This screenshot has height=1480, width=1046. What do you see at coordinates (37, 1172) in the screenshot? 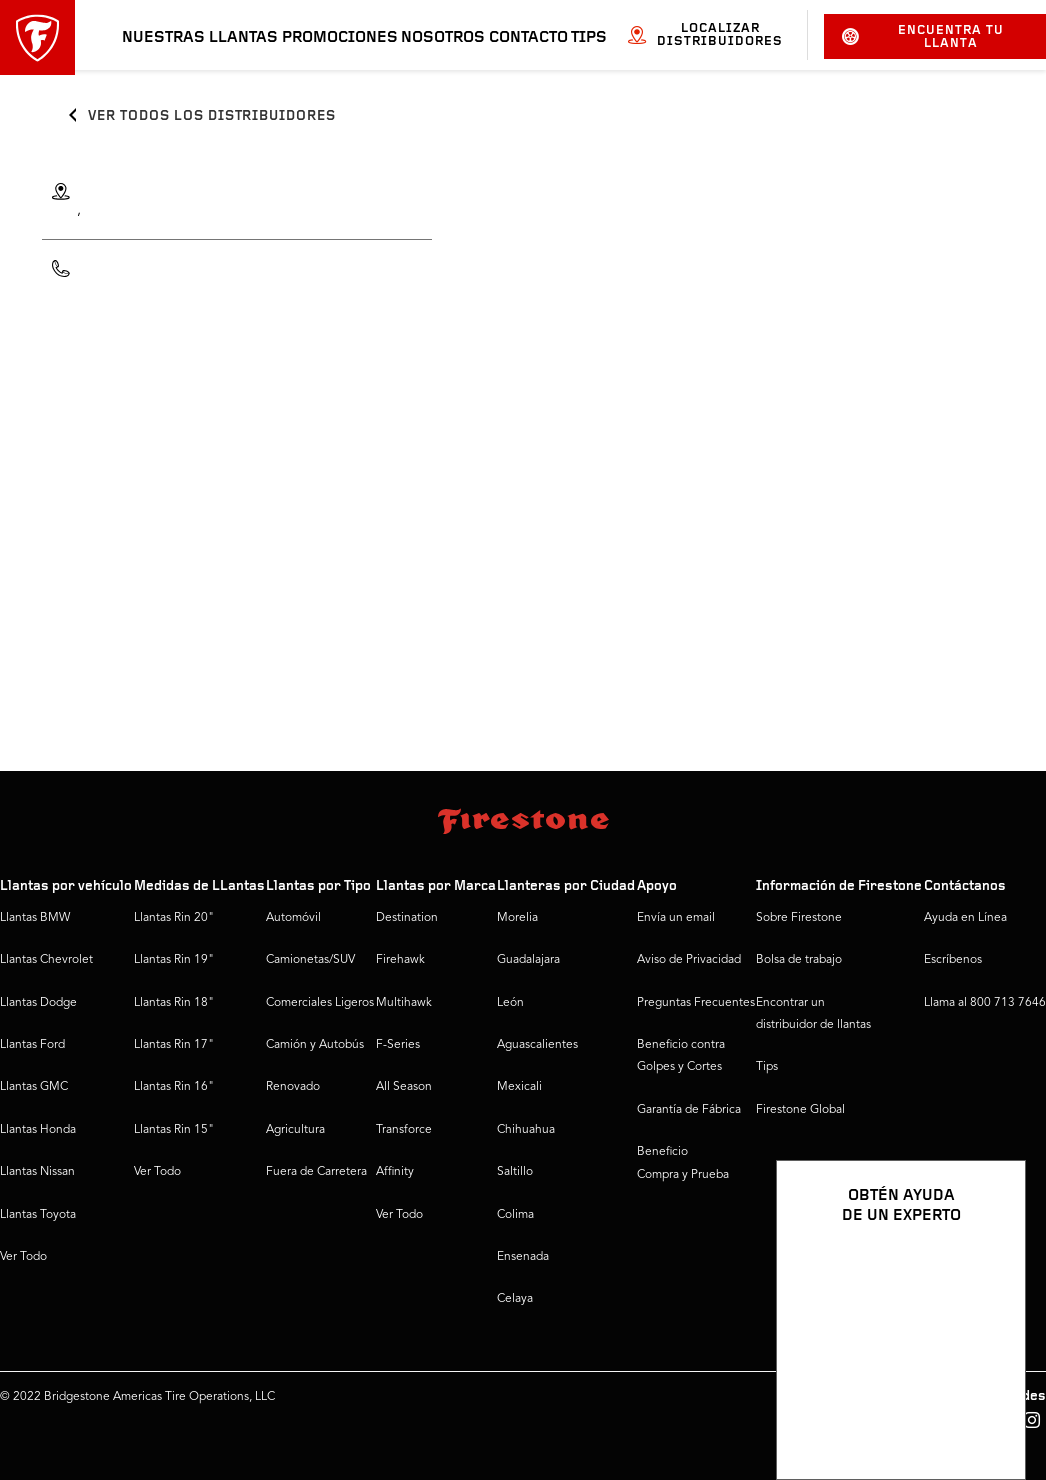
I see `Llantas Nissan` at bounding box center [37, 1172].